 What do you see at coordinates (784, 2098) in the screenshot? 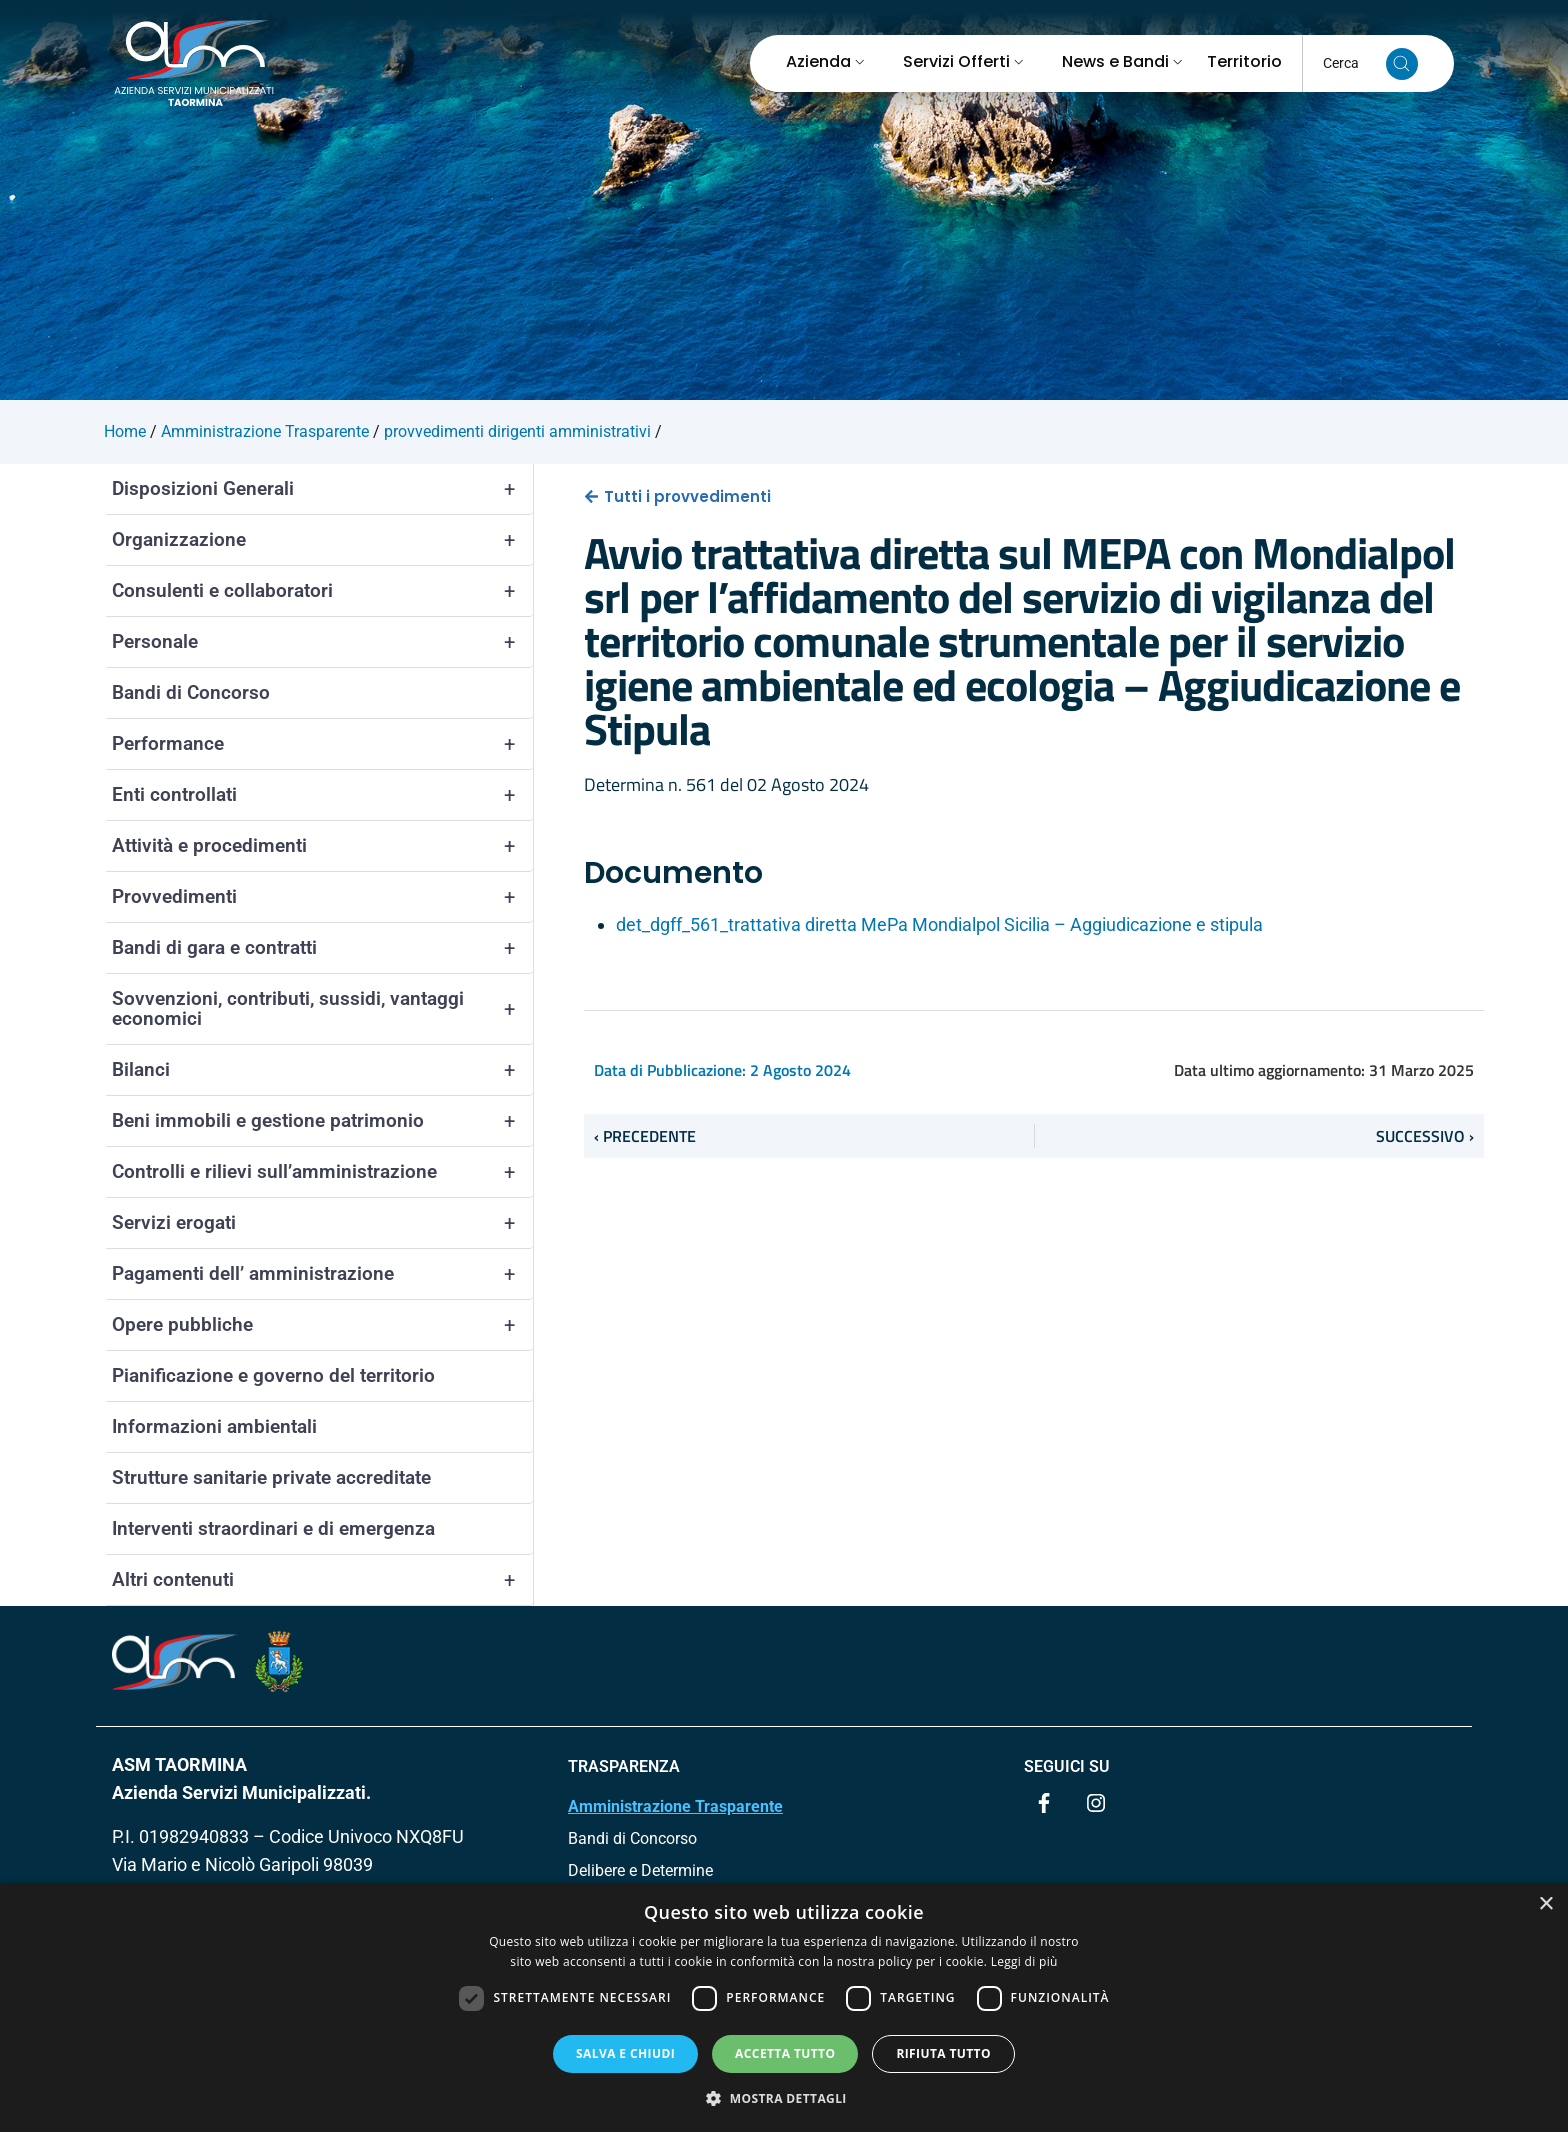
I see `[button]` at bounding box center [784, 2098].